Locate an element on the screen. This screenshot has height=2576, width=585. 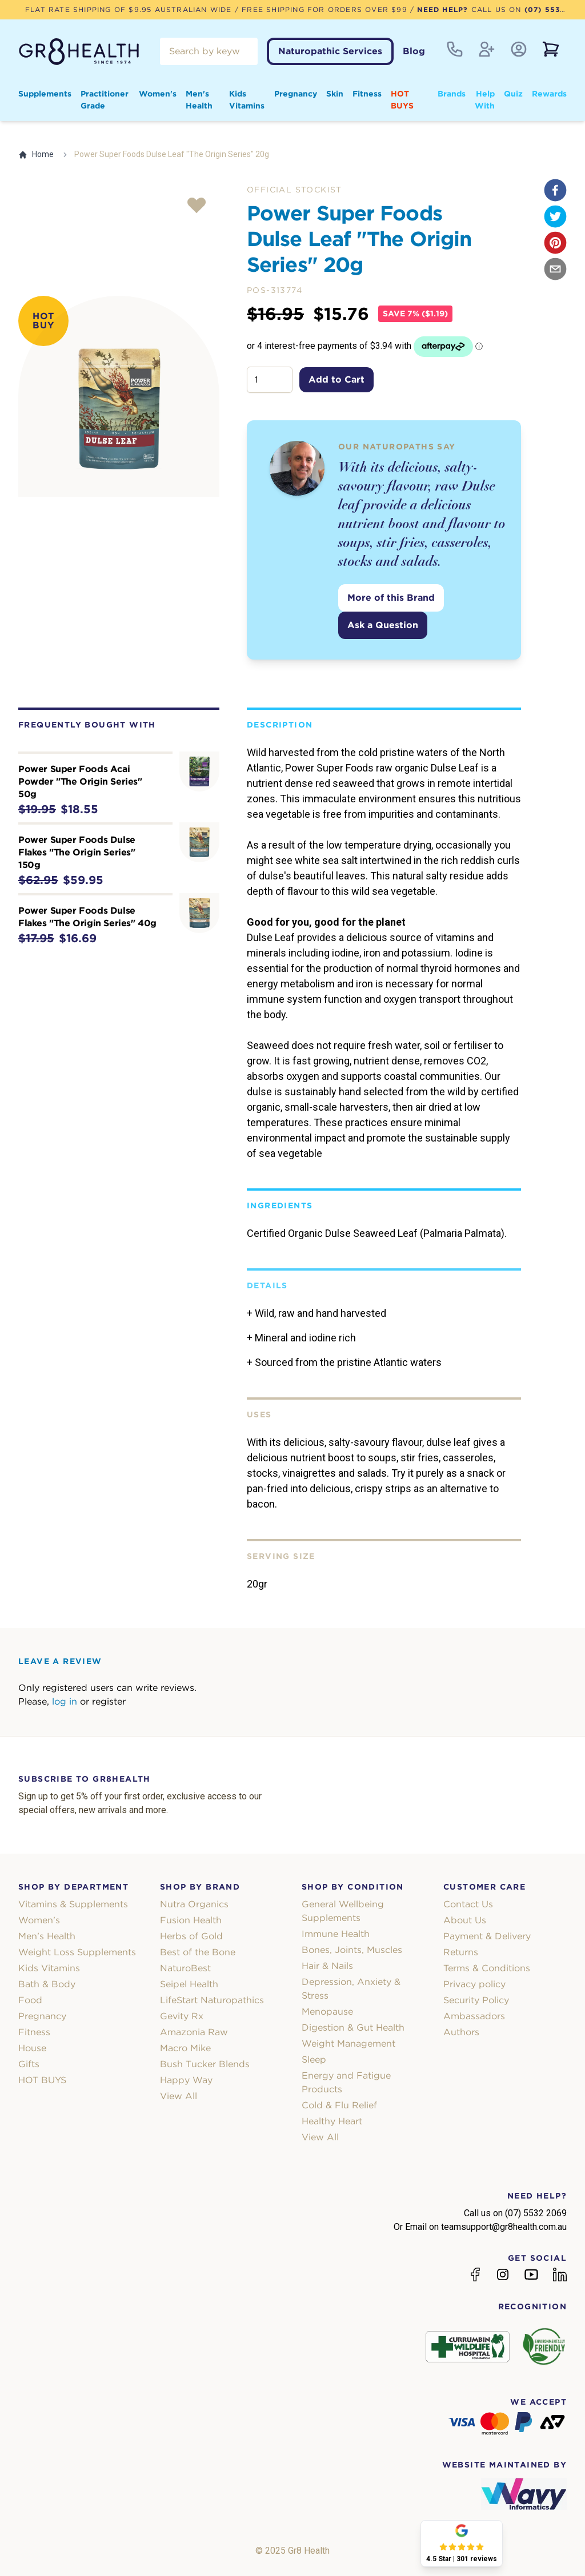
Fusion Health is located at coordinates (191, 1920).